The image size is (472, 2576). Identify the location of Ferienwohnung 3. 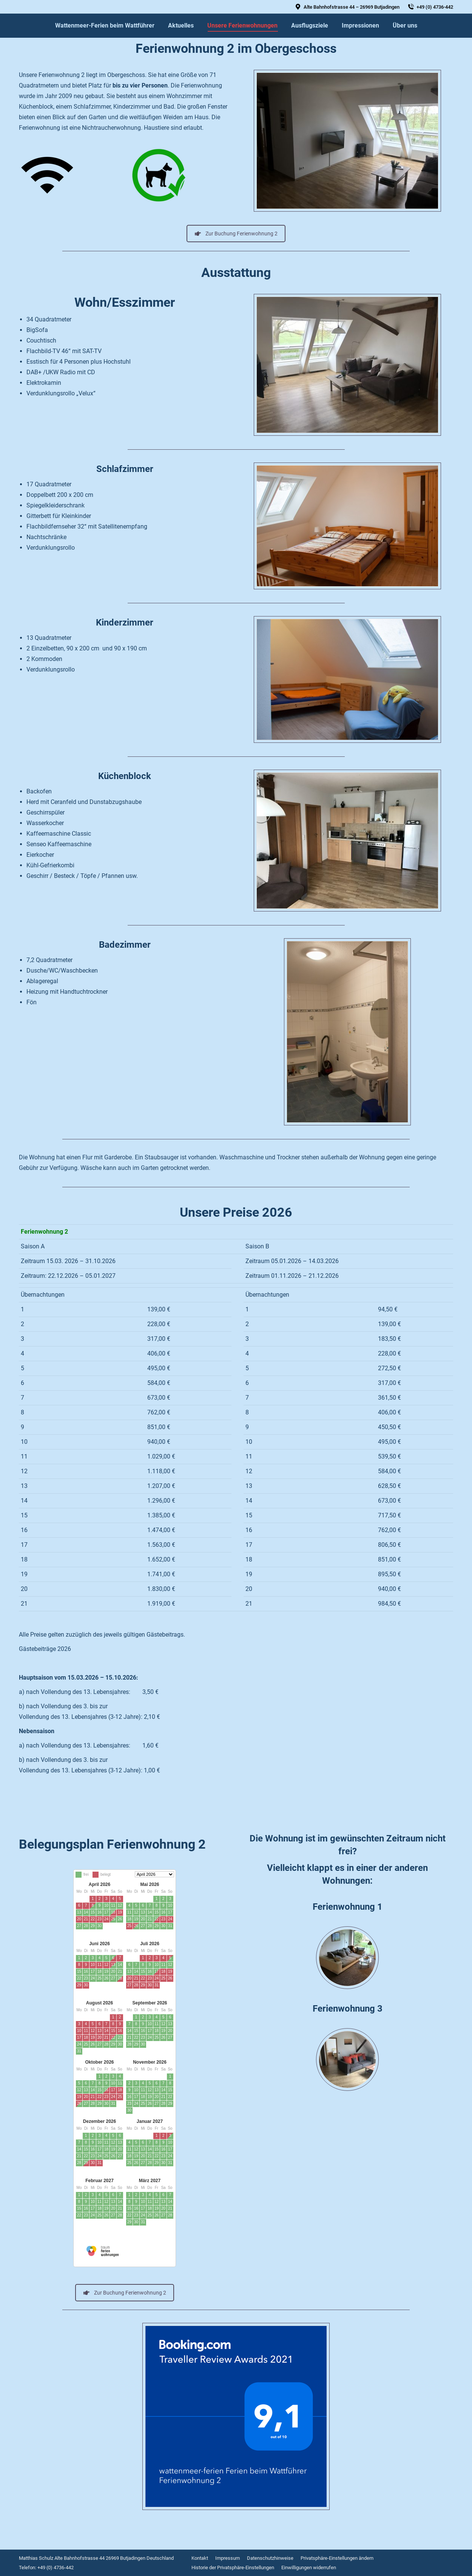
(348, 2008).